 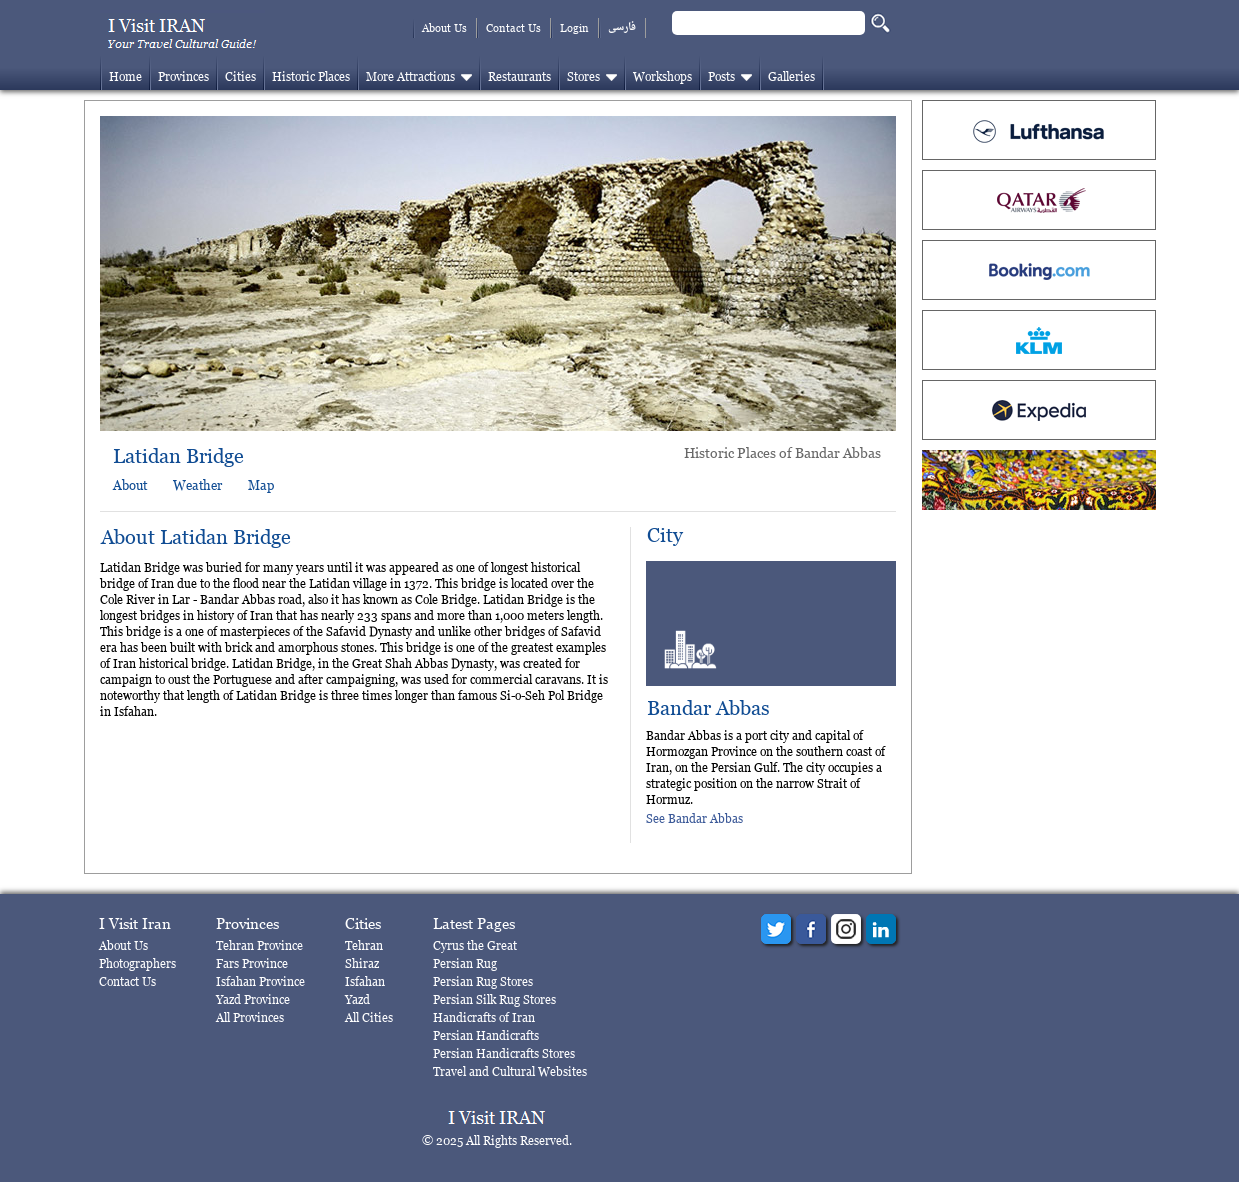 I want to click on Cities, so click(x=240, y=76).